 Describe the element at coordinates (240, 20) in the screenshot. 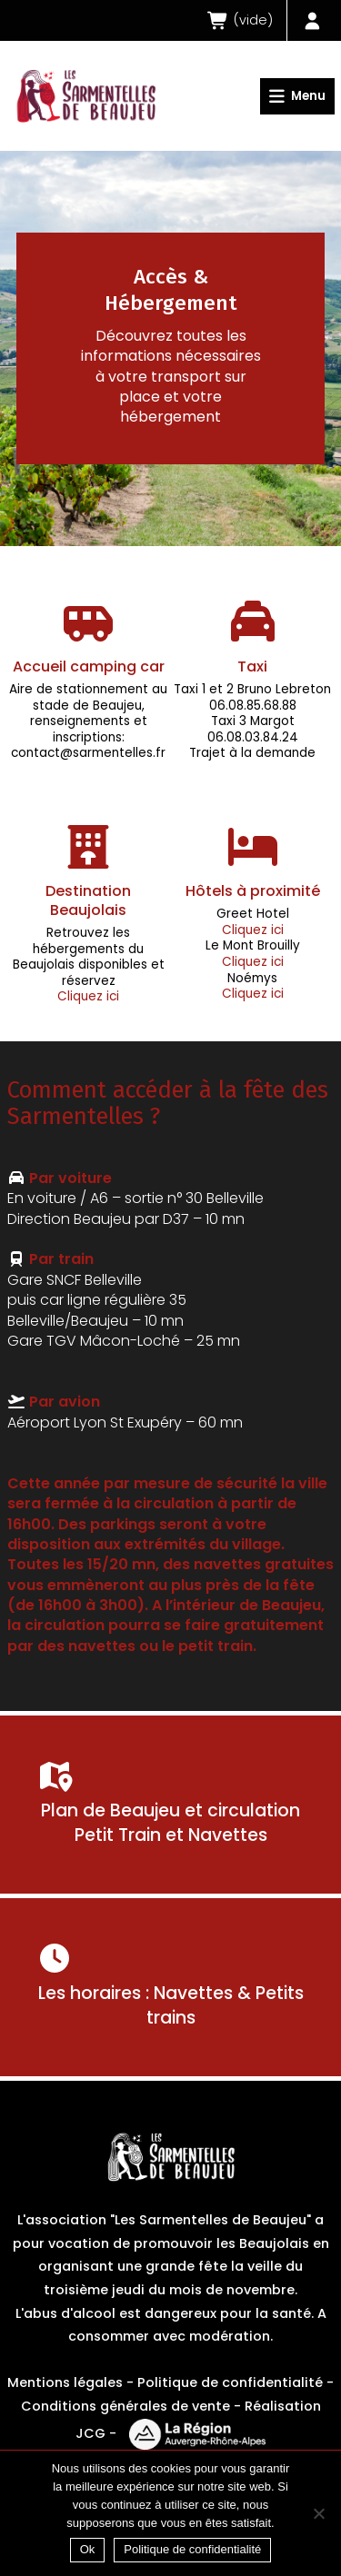

I see `()` at that location.